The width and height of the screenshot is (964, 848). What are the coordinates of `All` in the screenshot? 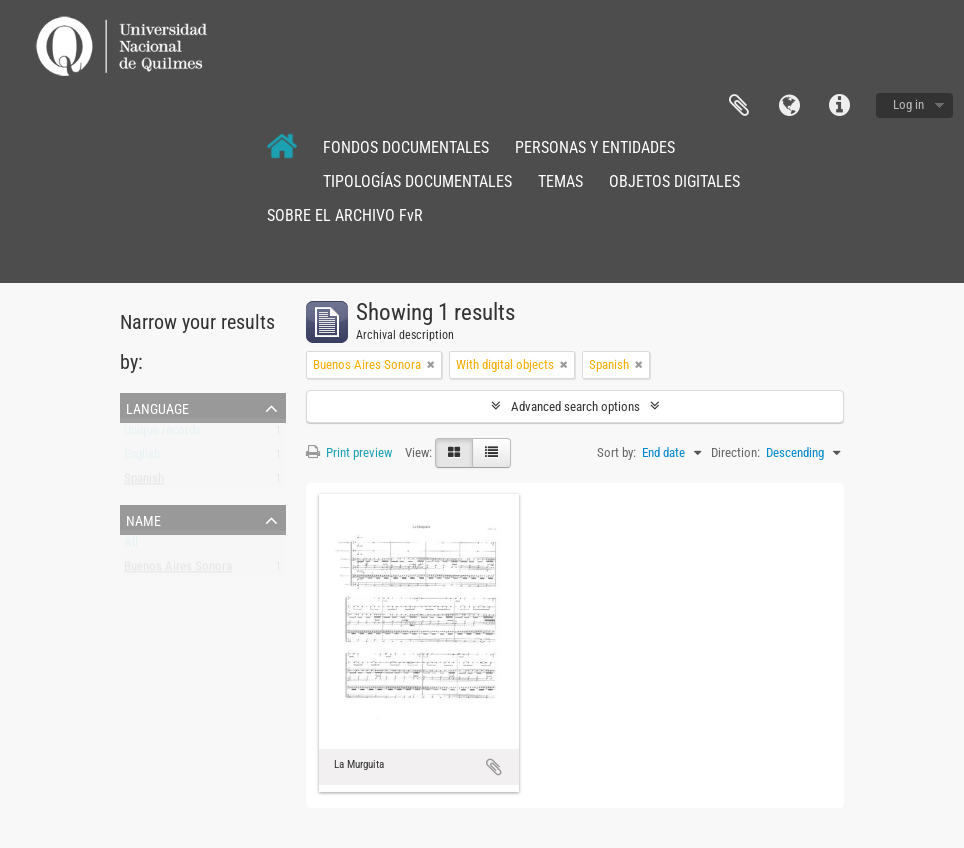 It's located at (131, 546).